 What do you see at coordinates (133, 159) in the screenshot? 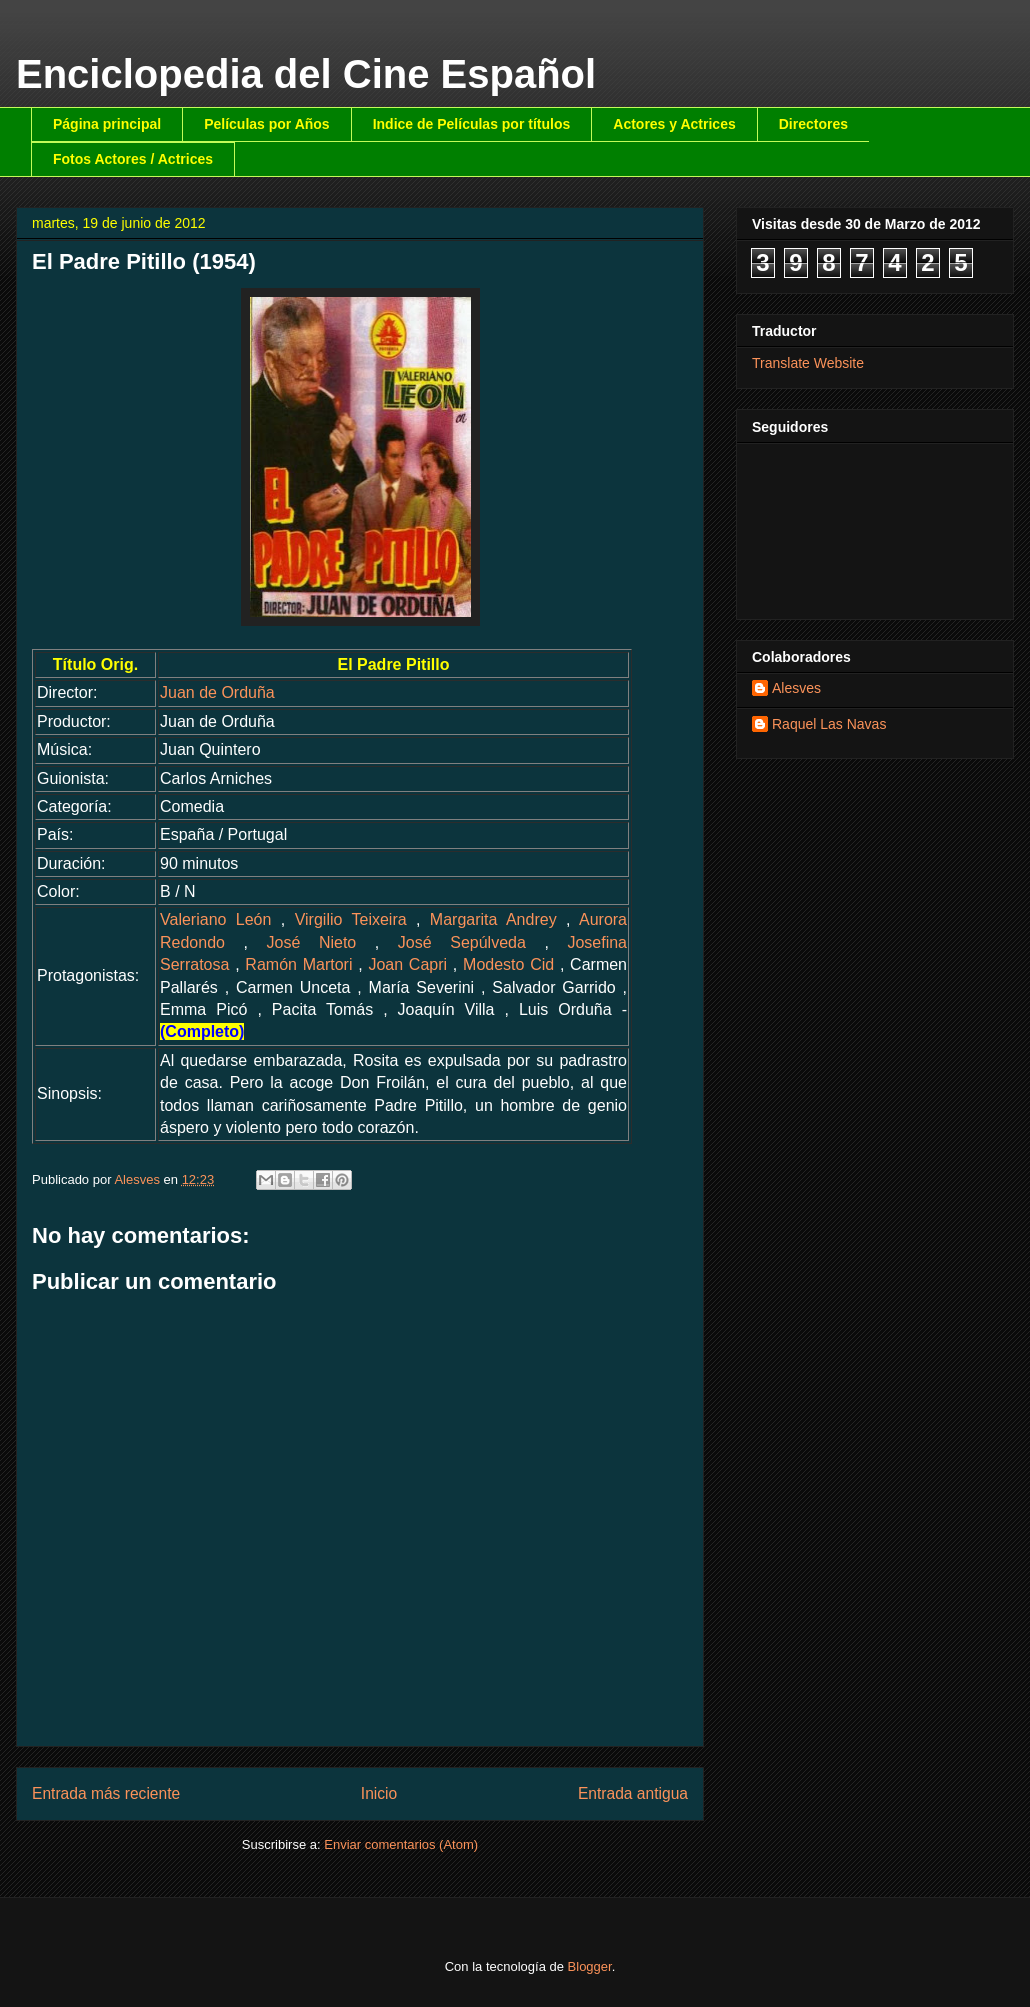
I see `Fotos Actores / Actrices` at bounding box center [133, 159].